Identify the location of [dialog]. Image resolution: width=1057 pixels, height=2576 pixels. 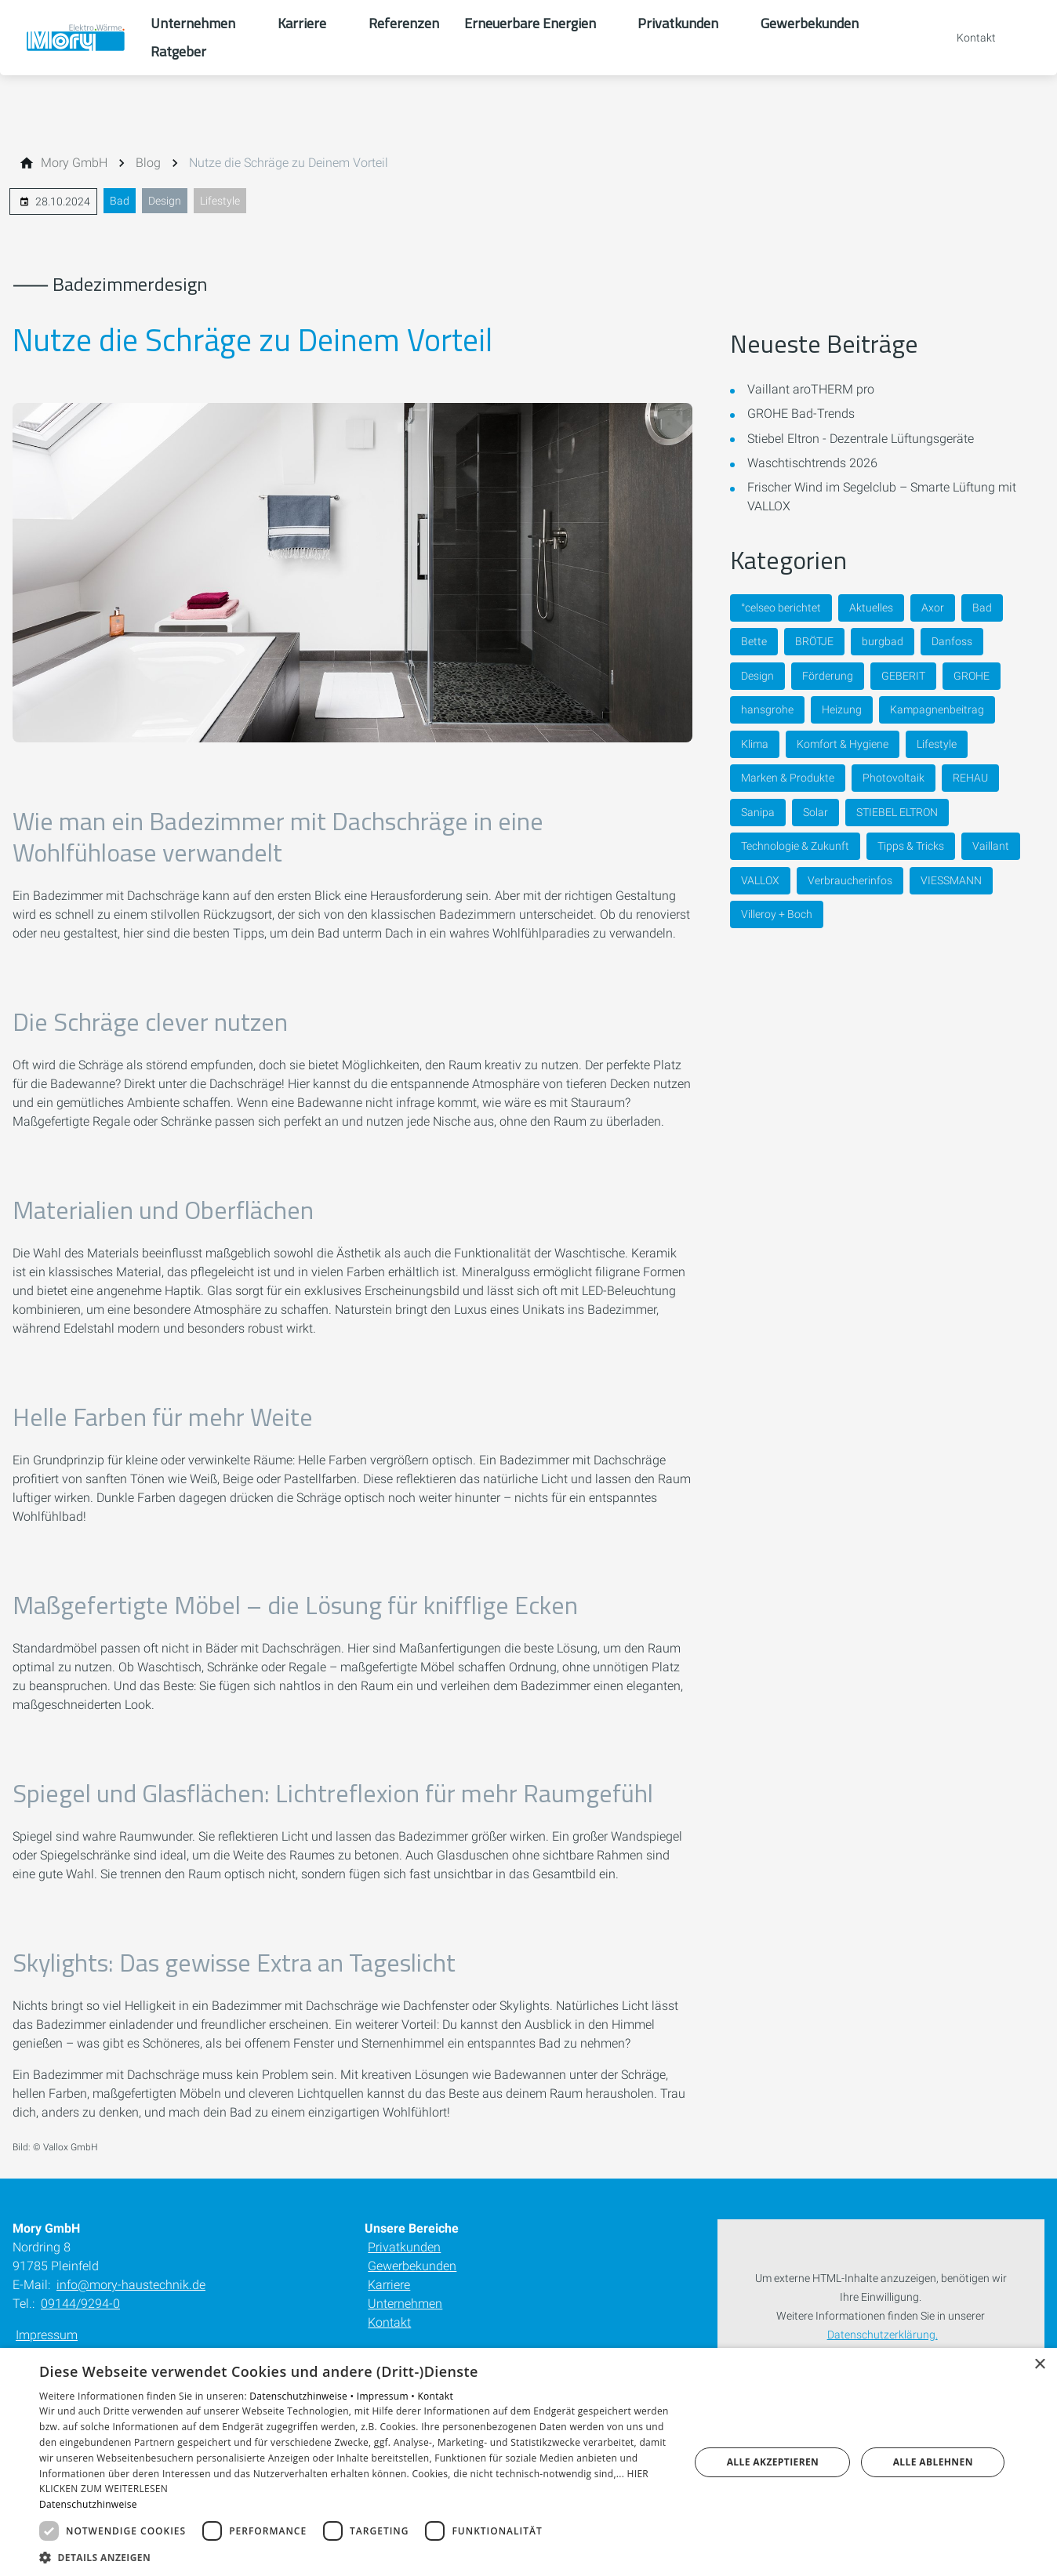
(528, 2462).